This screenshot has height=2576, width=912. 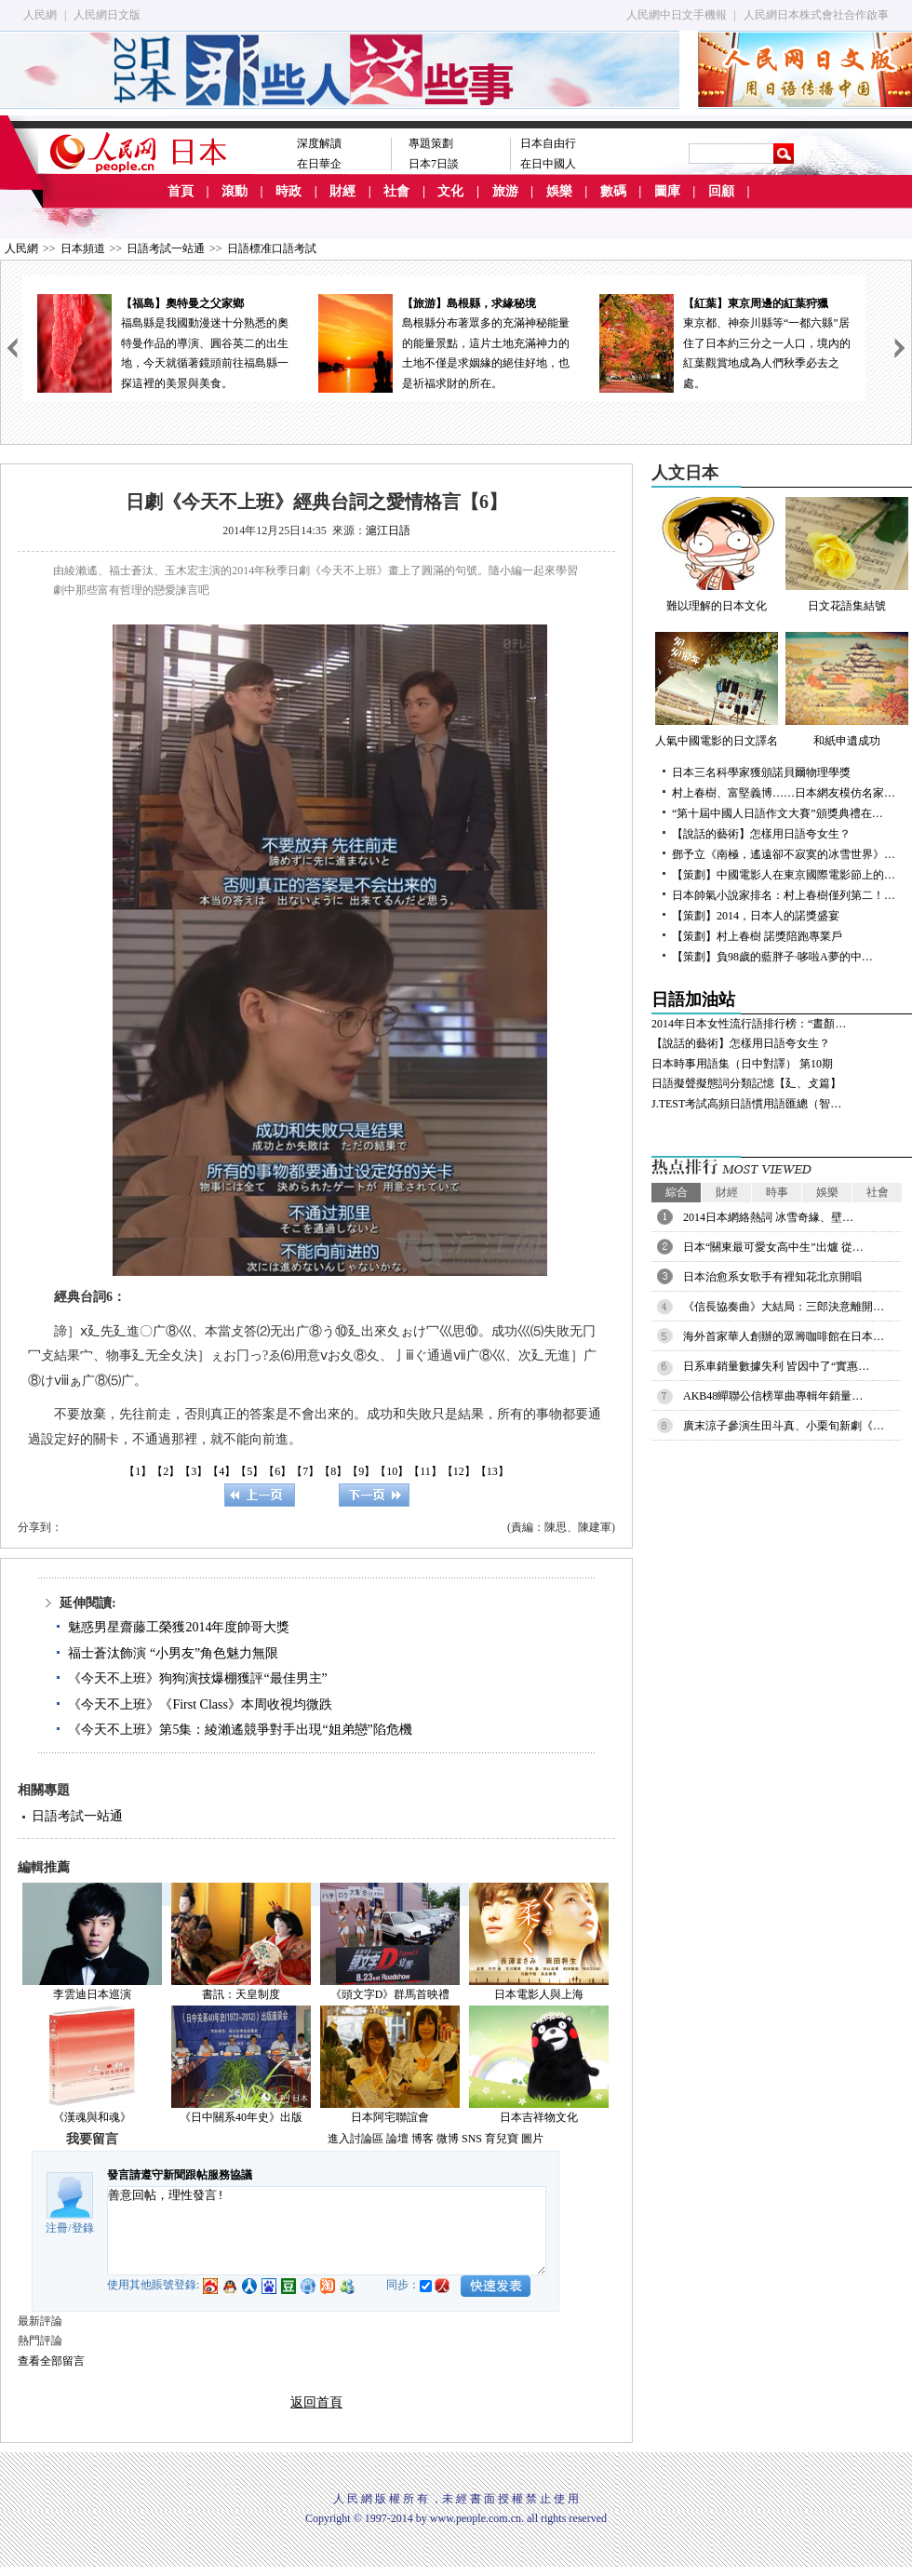 What do you see at coordinates (846, 689) in the screenshot?
I see `和紙申遺成功` at bounding box center [846, 689].